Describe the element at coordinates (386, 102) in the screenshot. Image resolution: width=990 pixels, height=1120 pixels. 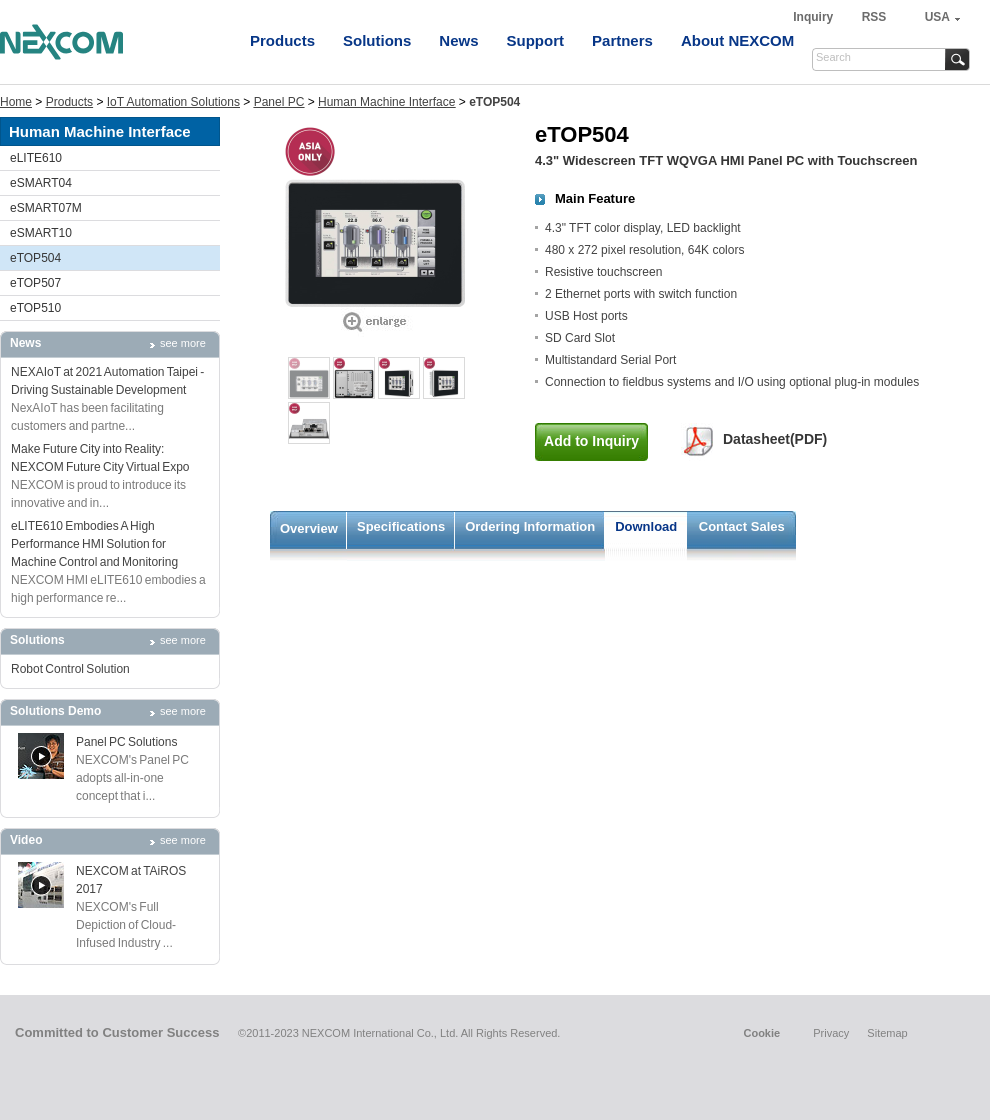
I see `Human Machine Interface` at that location.